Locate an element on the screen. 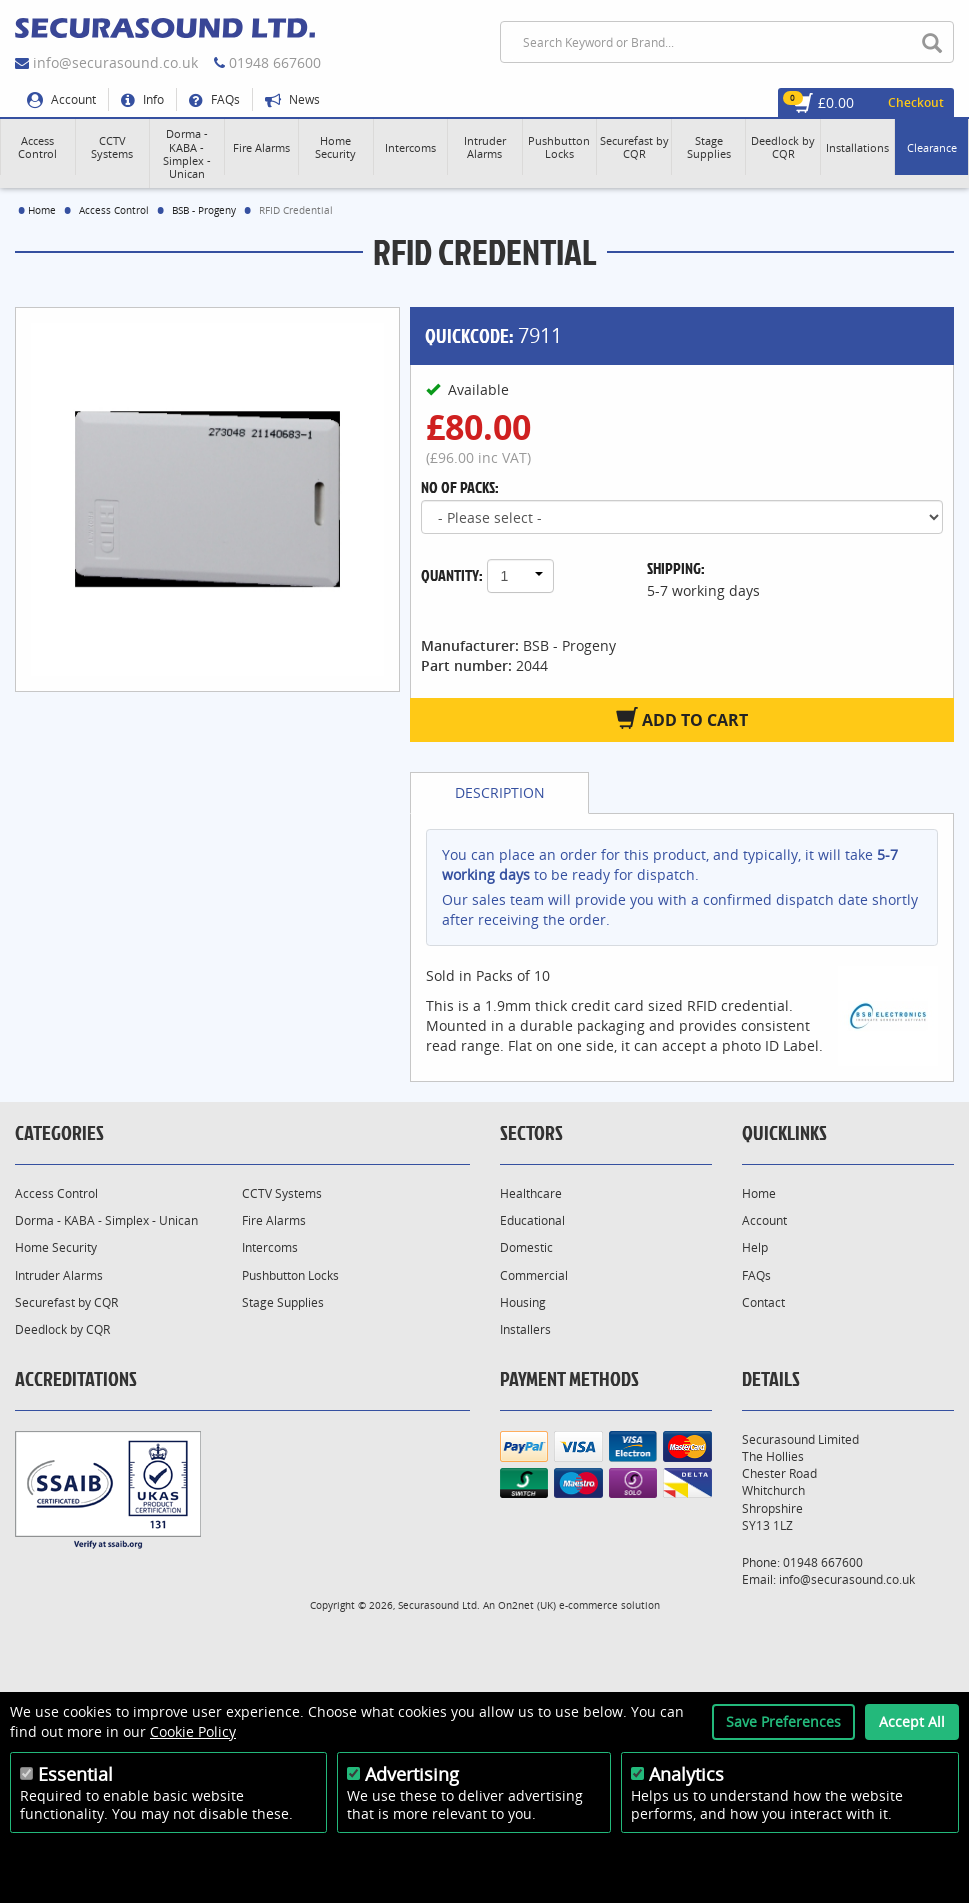 This screenshot has height=1903, width=969. Essential is located at coordinates (75, 1774).